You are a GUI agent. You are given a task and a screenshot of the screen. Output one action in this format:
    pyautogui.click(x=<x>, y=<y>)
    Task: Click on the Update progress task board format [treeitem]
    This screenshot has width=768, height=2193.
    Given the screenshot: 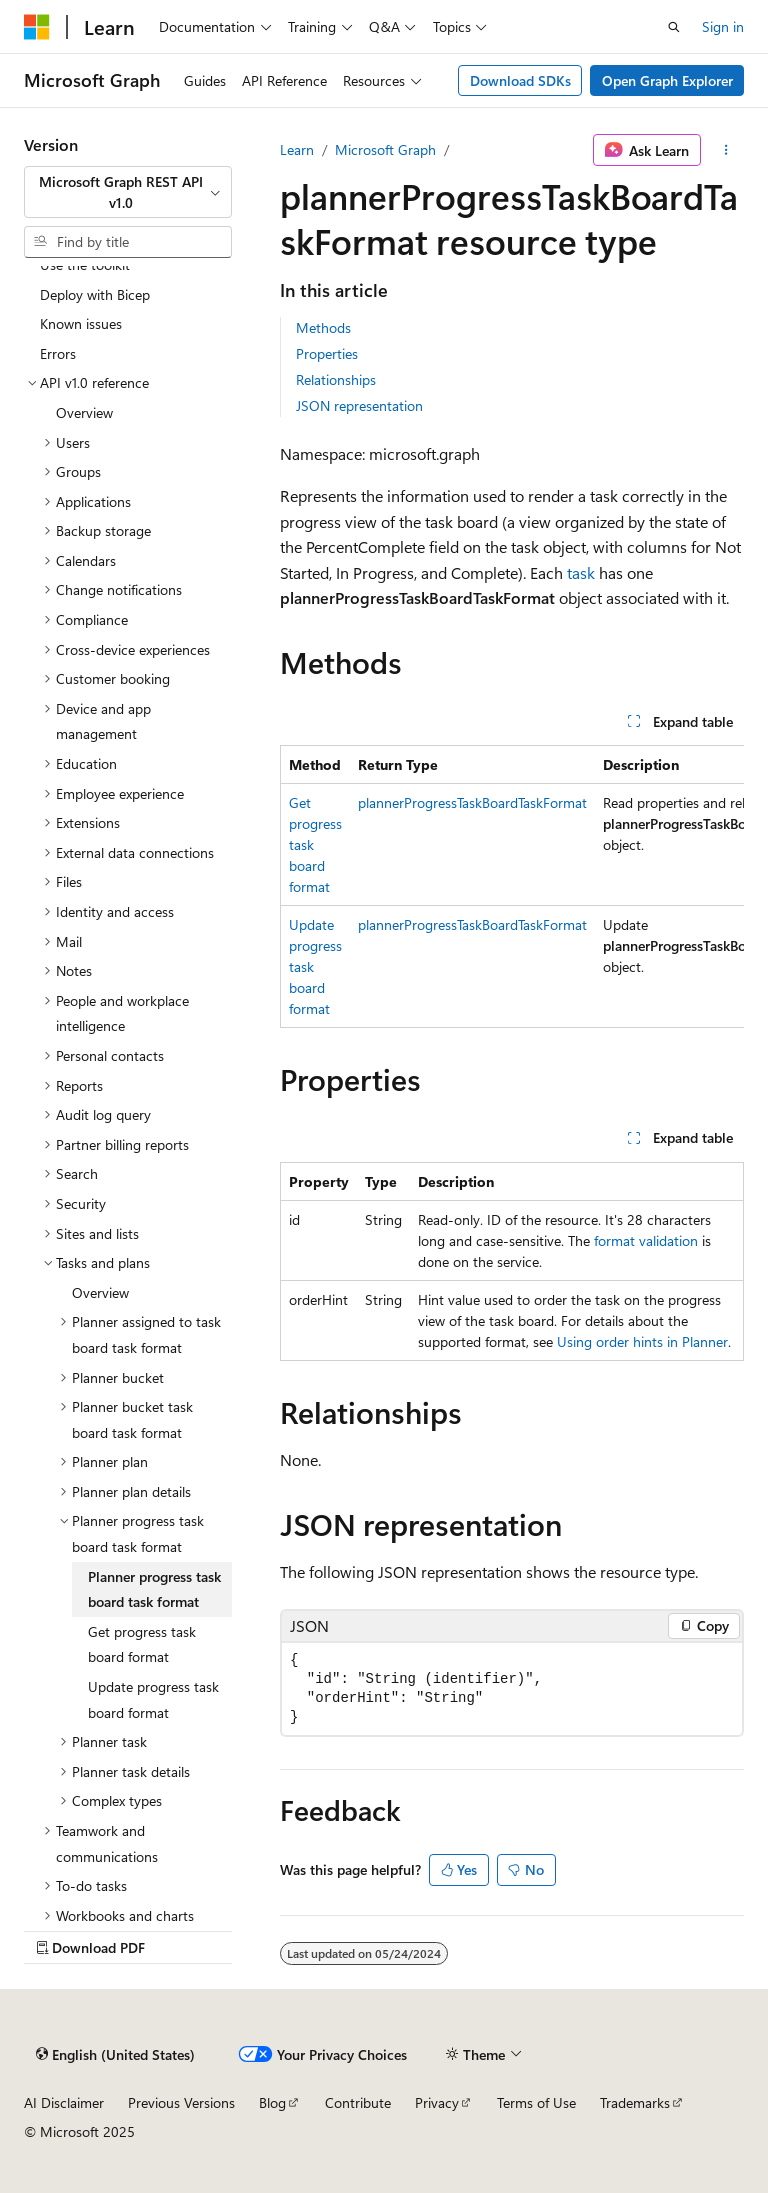 What is the action you would take?
    pyautogui.click(x=153, y=1699)
    